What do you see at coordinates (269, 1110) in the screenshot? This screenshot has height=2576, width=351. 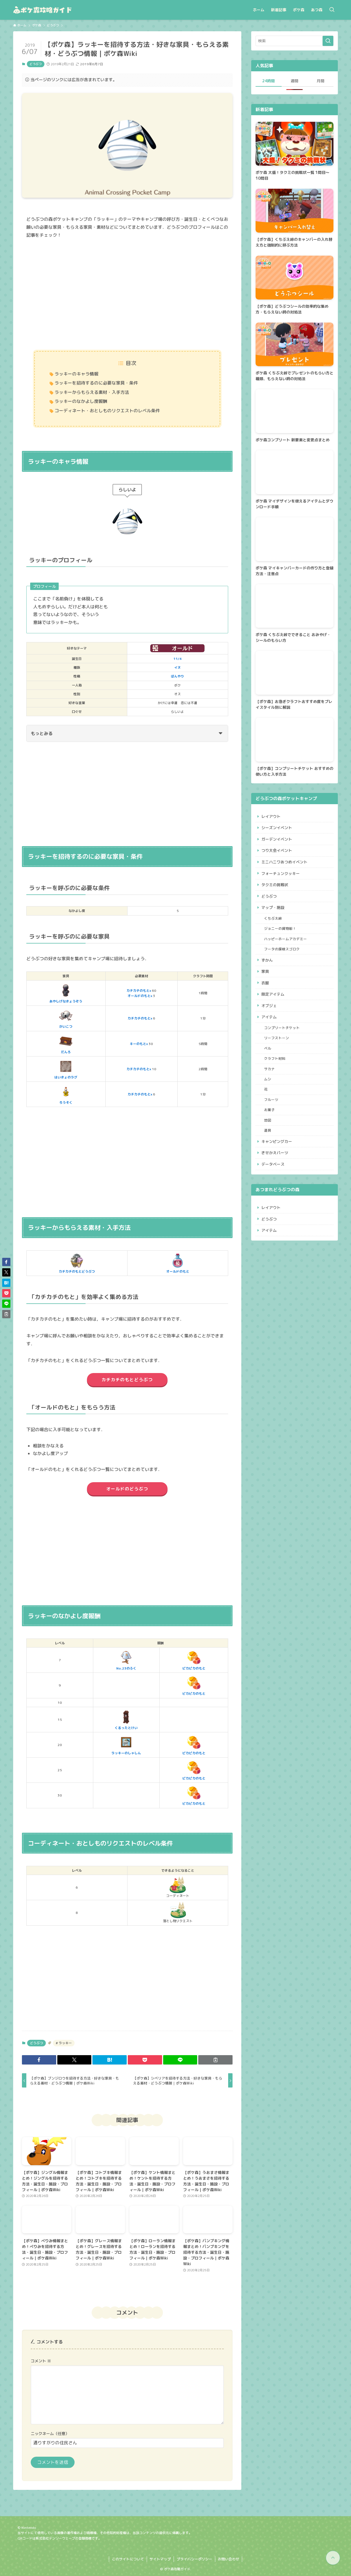 I see `お菓子` at bounding box center [269, 1110].